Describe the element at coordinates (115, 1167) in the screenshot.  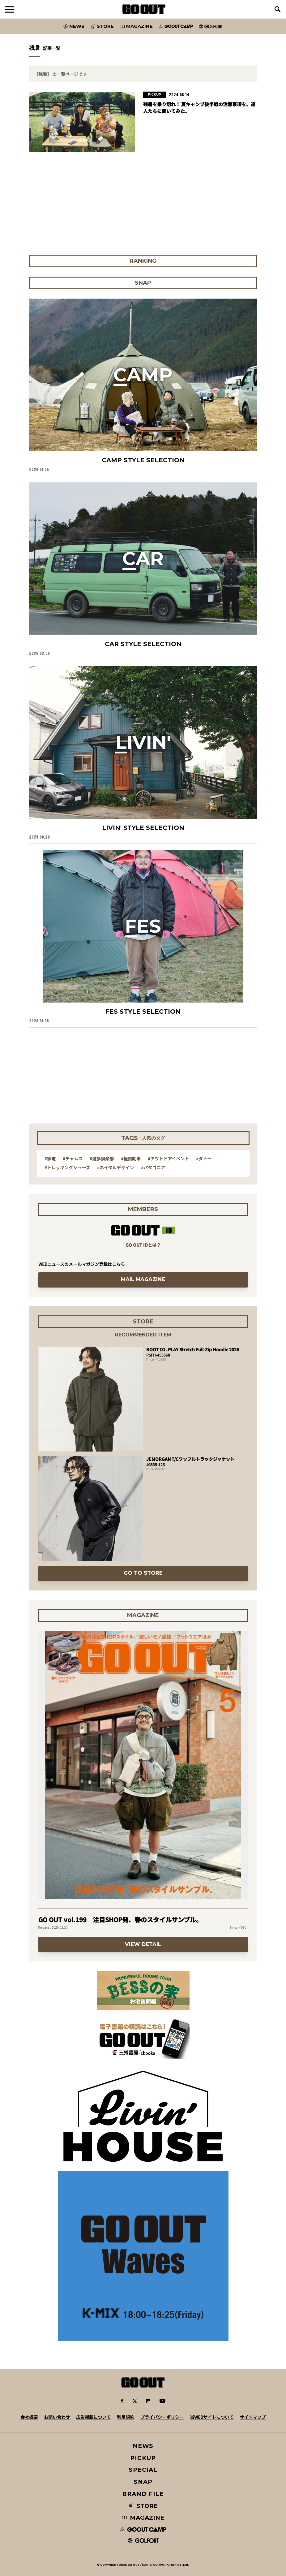
I see `#ネイタルデザイン` at that location.